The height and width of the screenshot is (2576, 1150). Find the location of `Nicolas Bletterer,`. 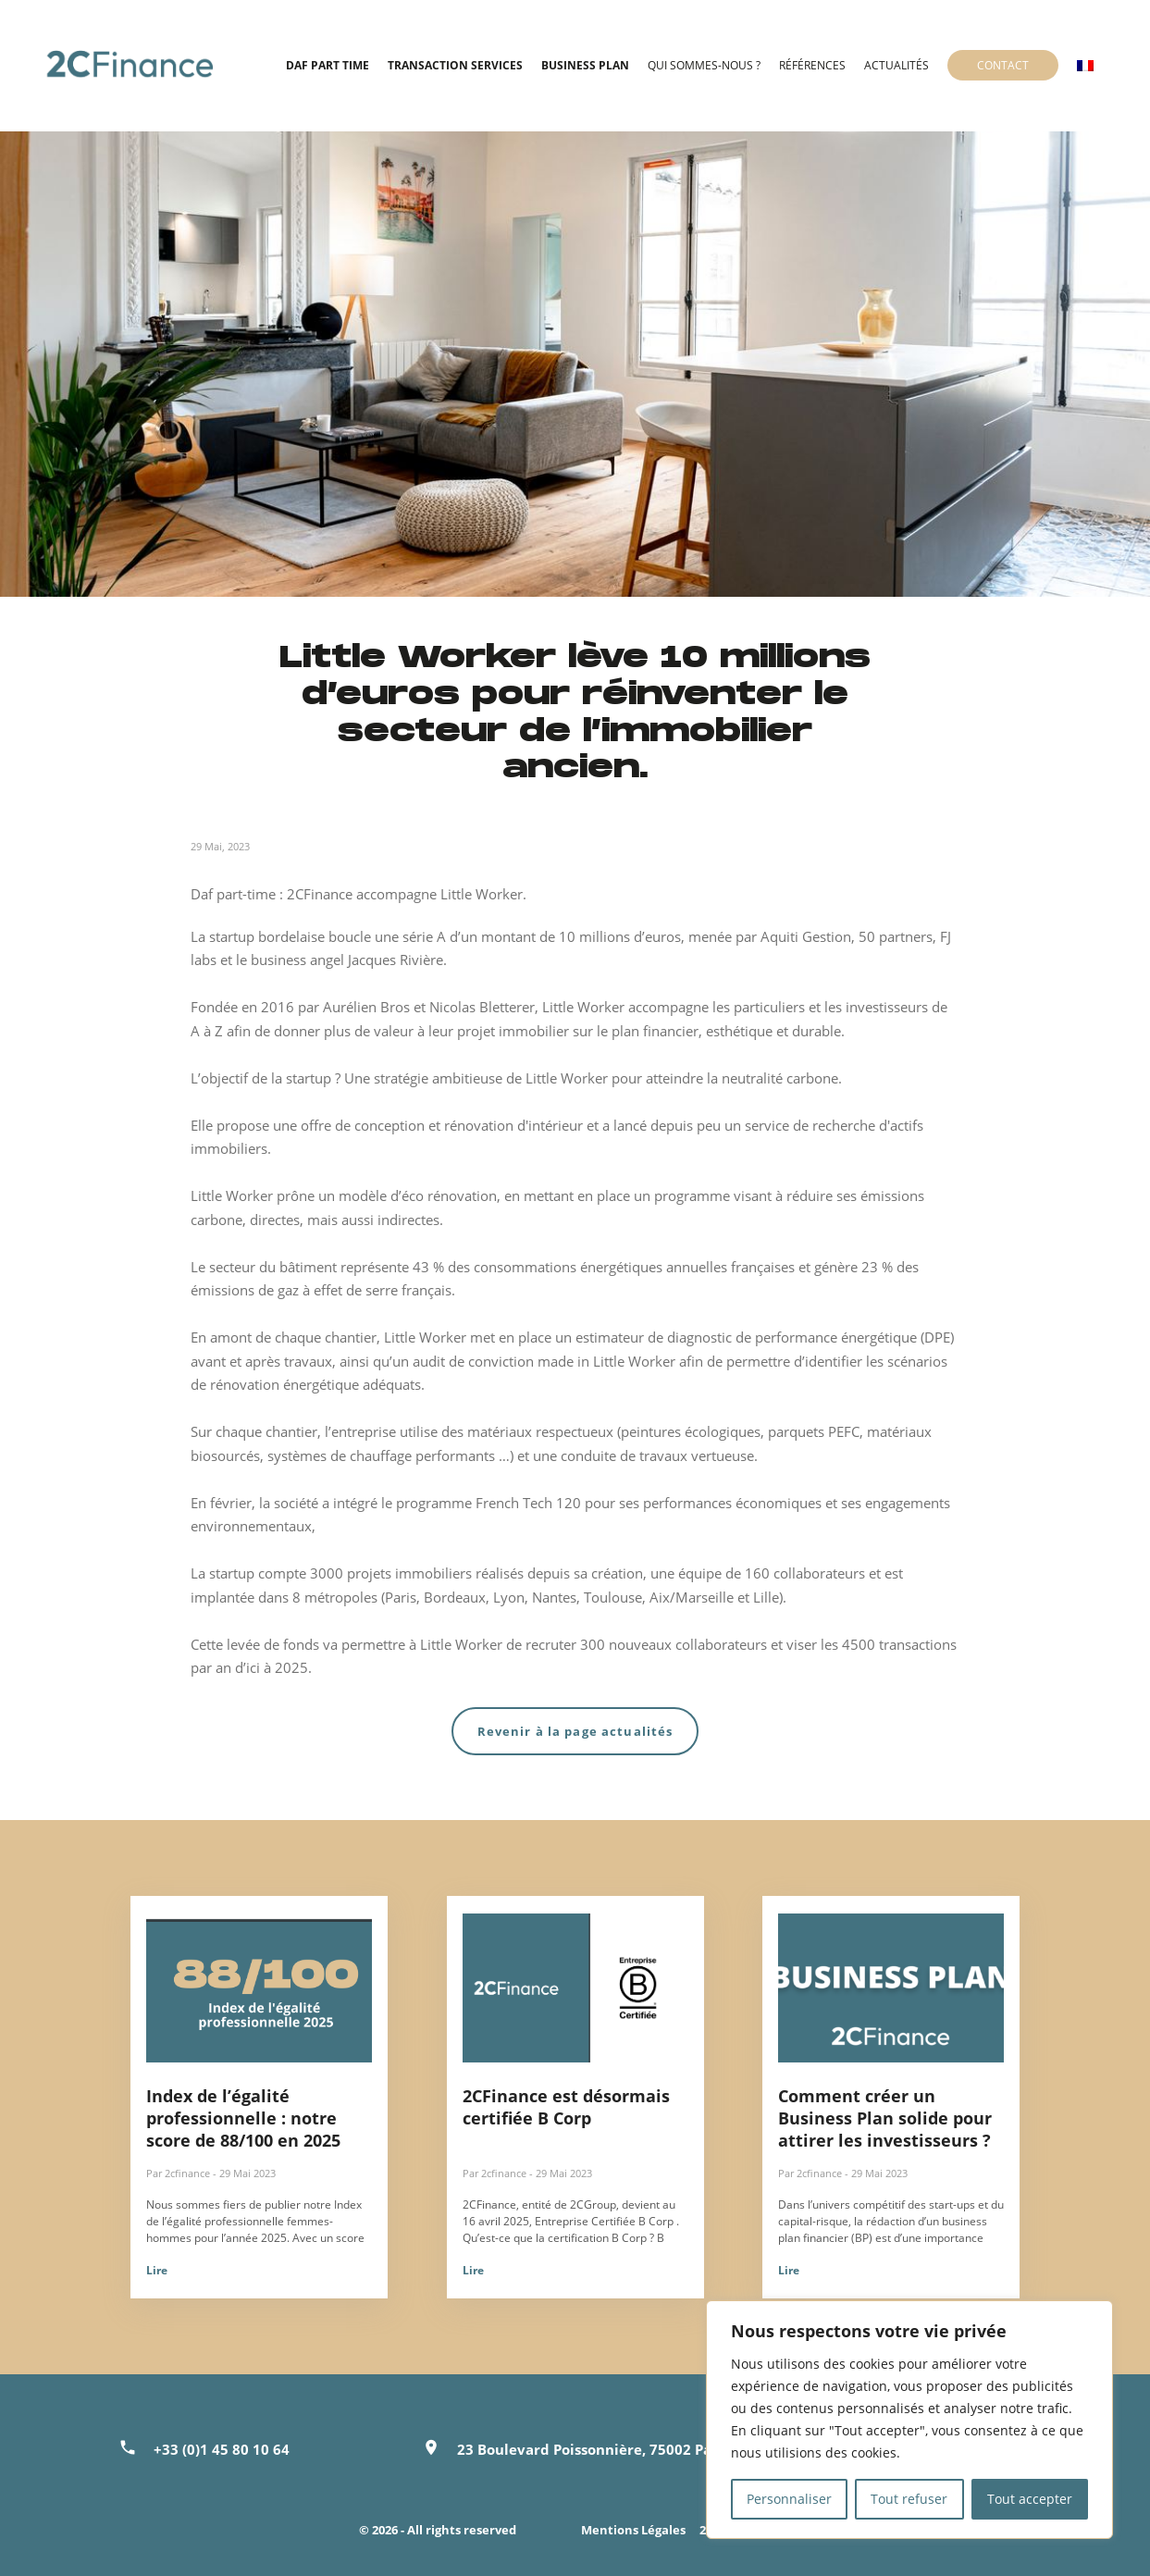

Nicolas Bletterer, is located at coordinates (483, 1006).